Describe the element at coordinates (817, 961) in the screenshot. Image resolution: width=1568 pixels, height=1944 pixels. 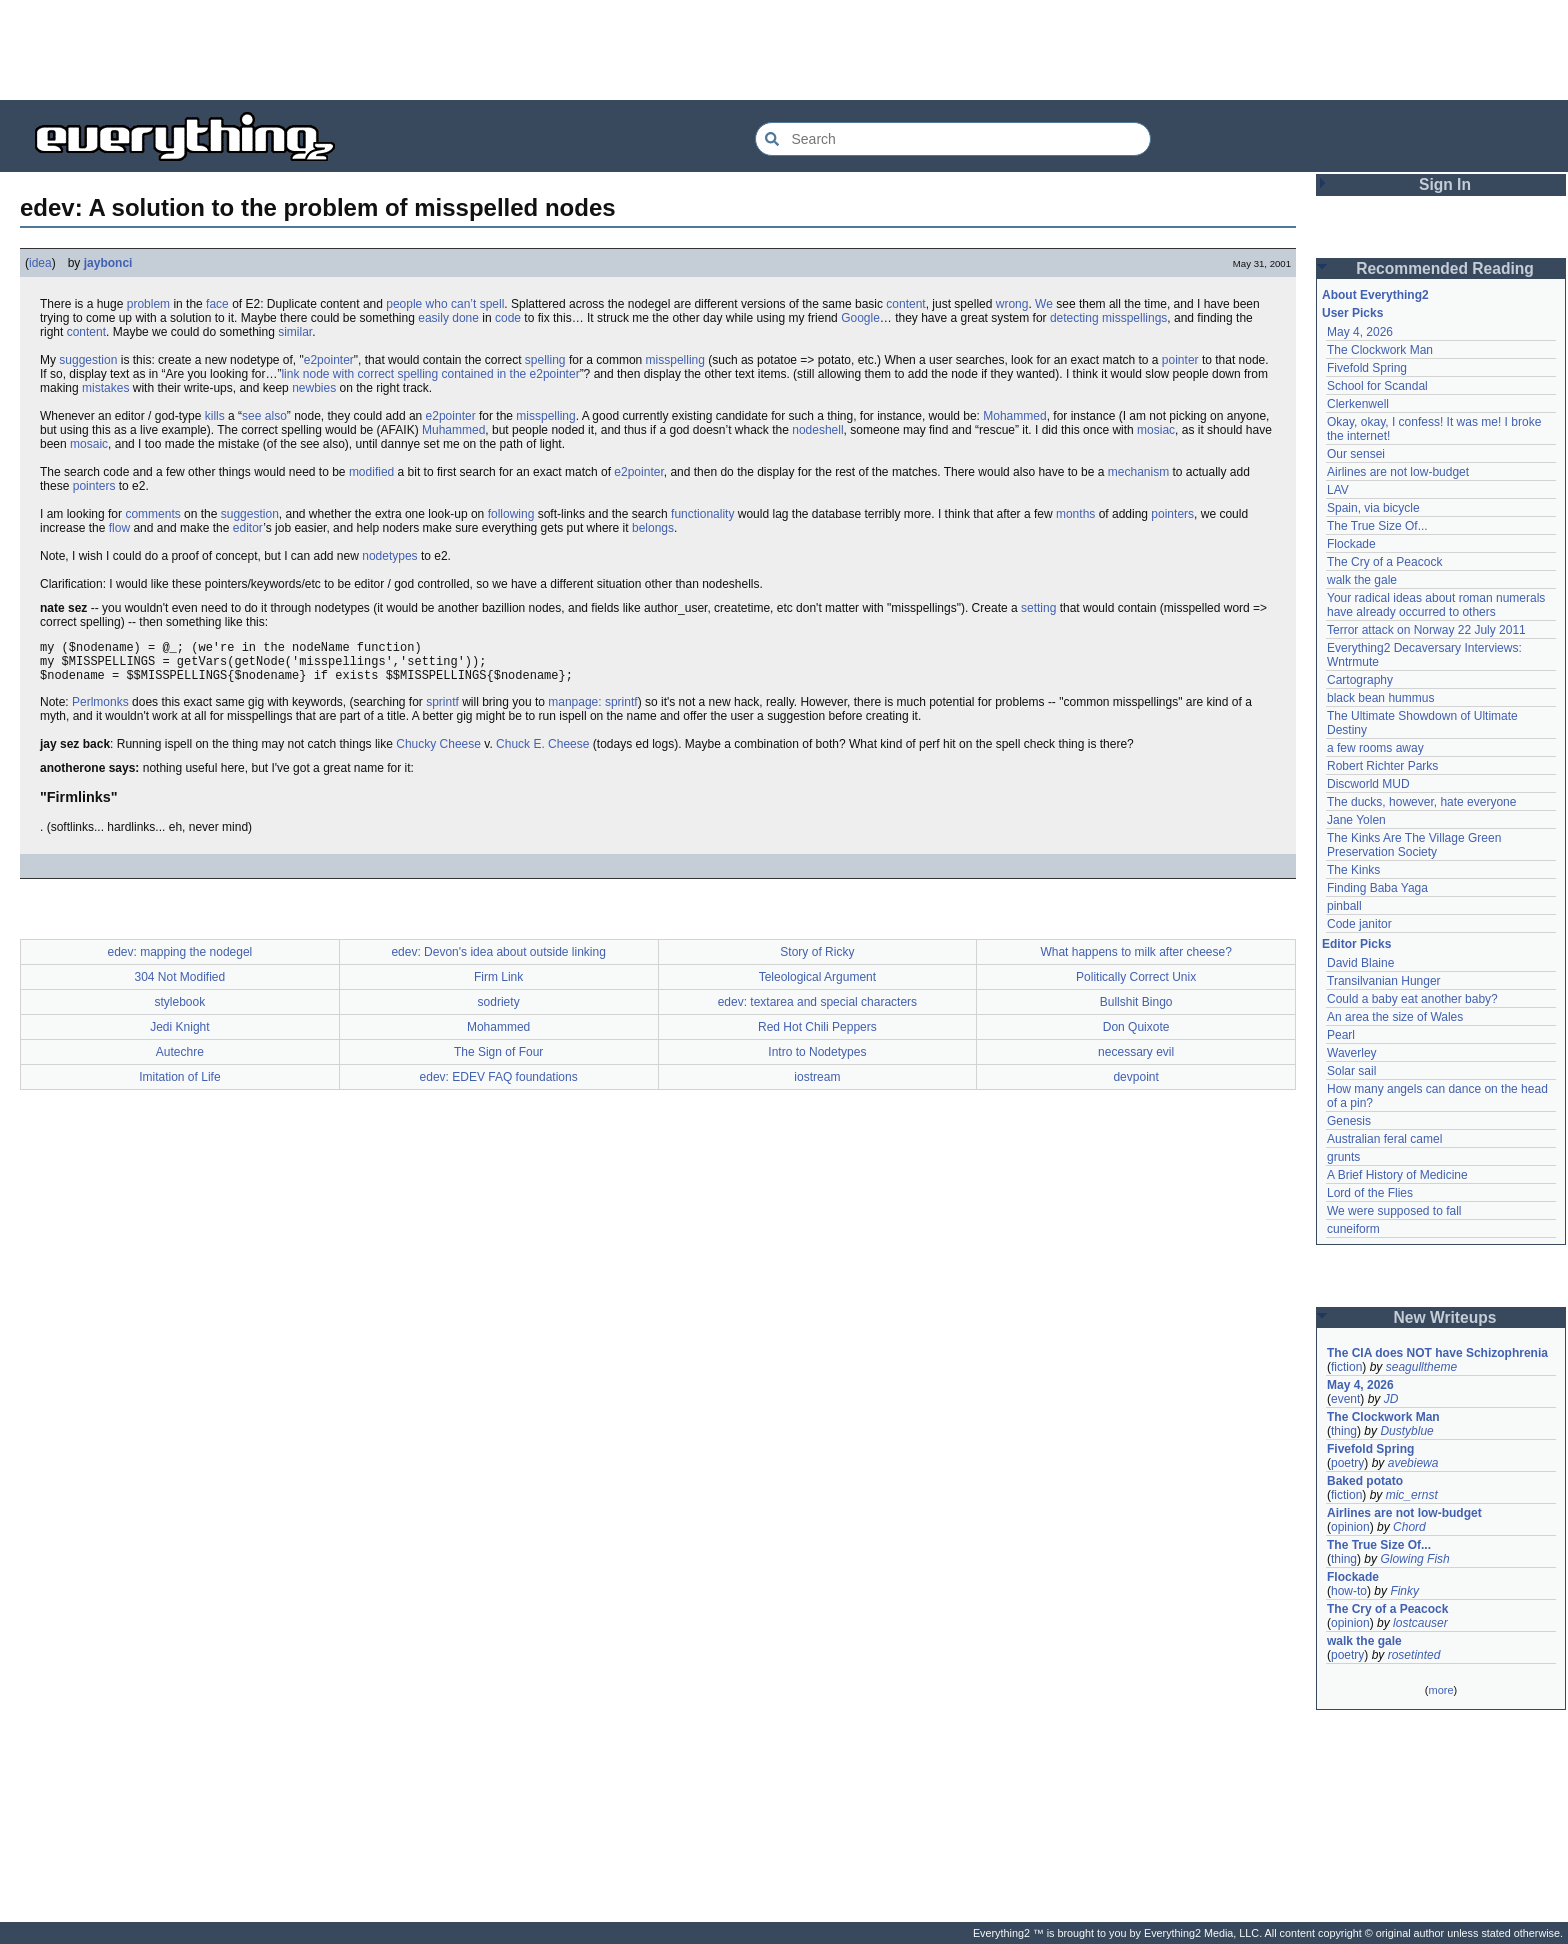
I see `Story of Ricky` at that location.